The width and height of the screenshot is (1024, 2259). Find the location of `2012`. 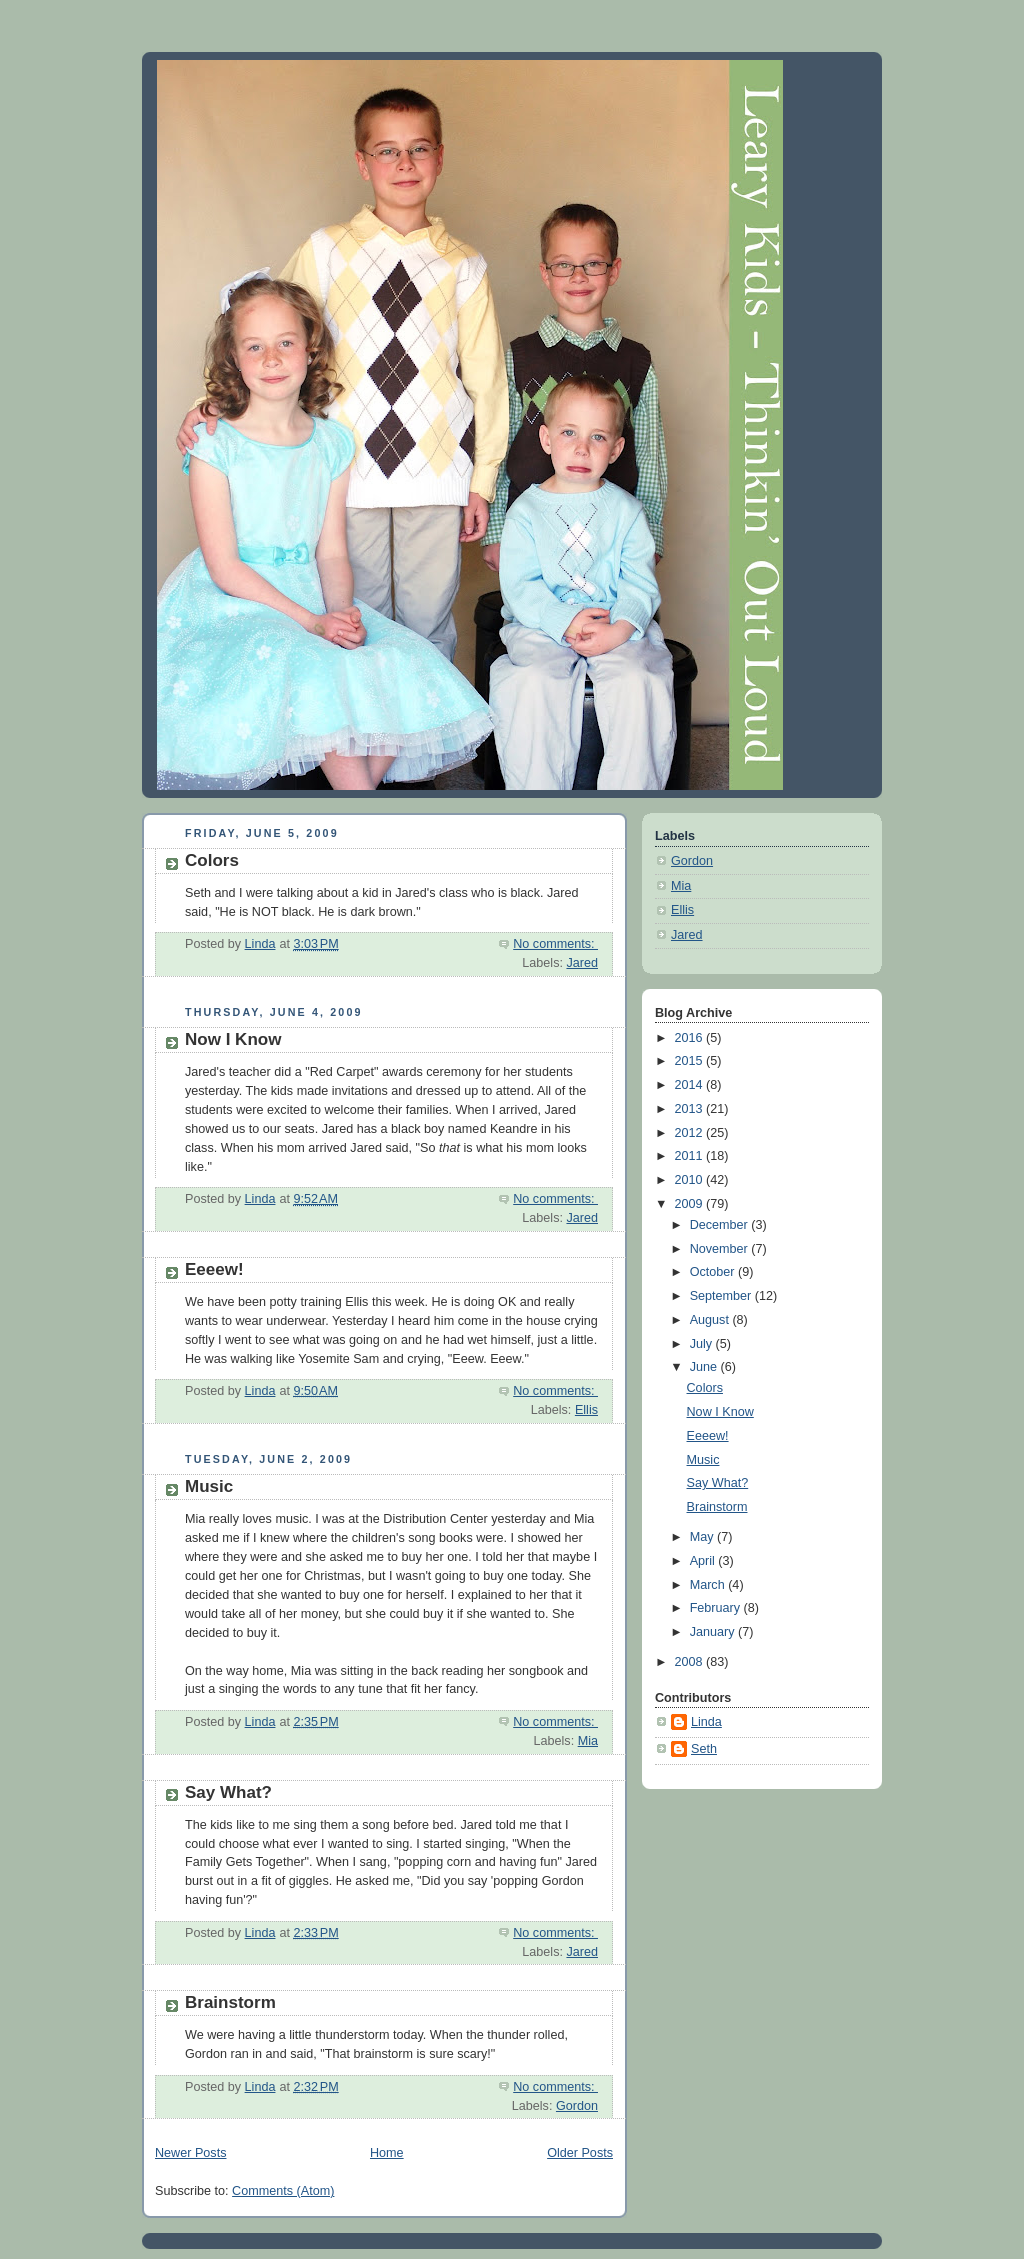

2012 is located at coordinates (691, 1133).